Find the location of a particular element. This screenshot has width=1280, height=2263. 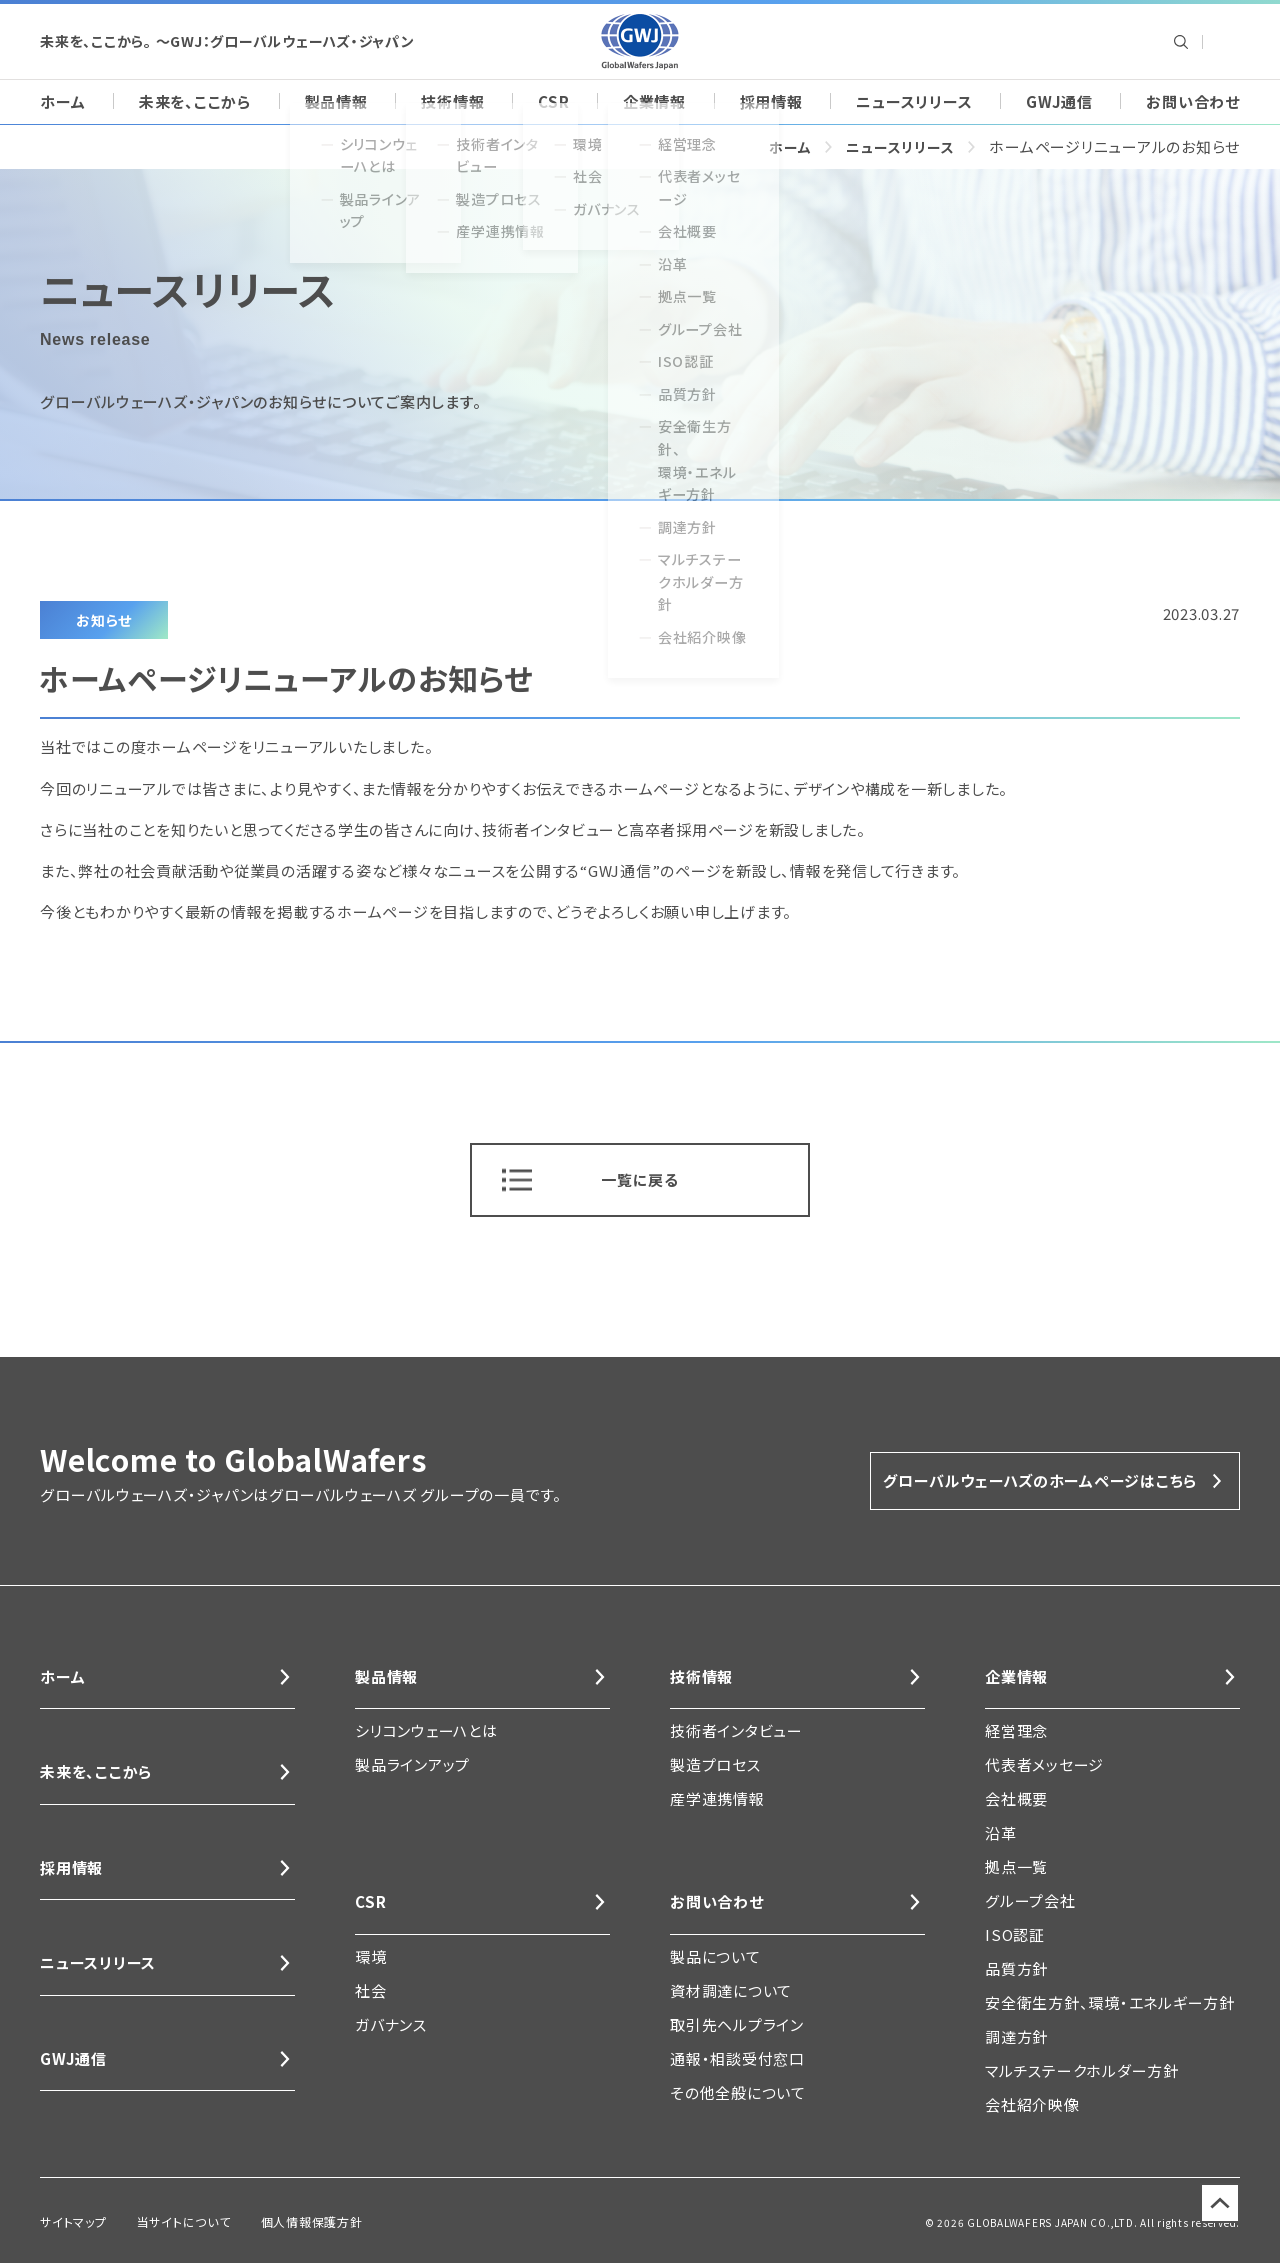

シリコンウェーハとは is located at coordinates (426, 1731).